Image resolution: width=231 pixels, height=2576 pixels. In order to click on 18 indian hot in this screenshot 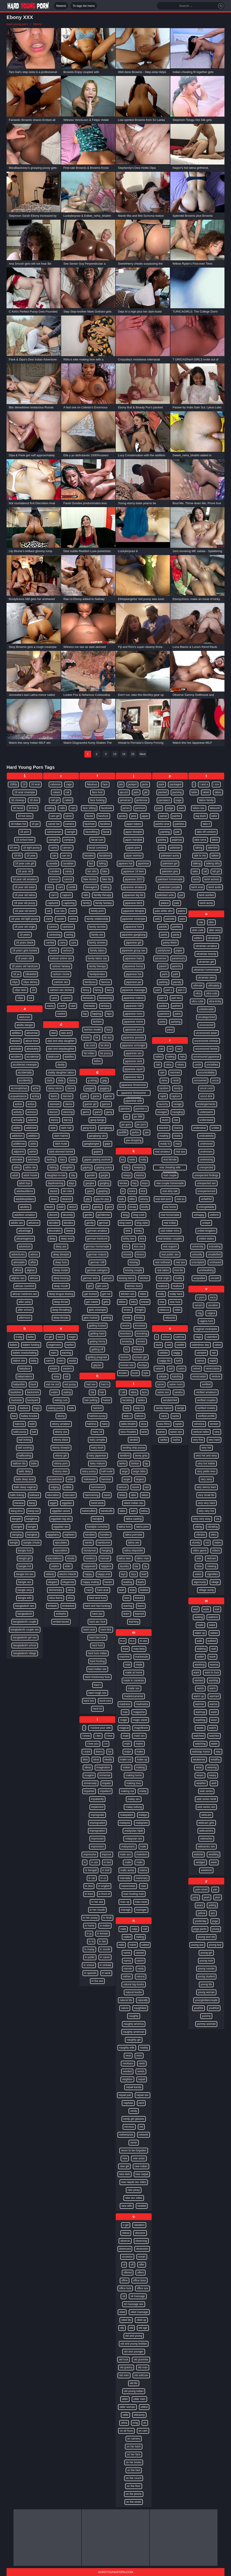, I will do `click(18, 824)`.